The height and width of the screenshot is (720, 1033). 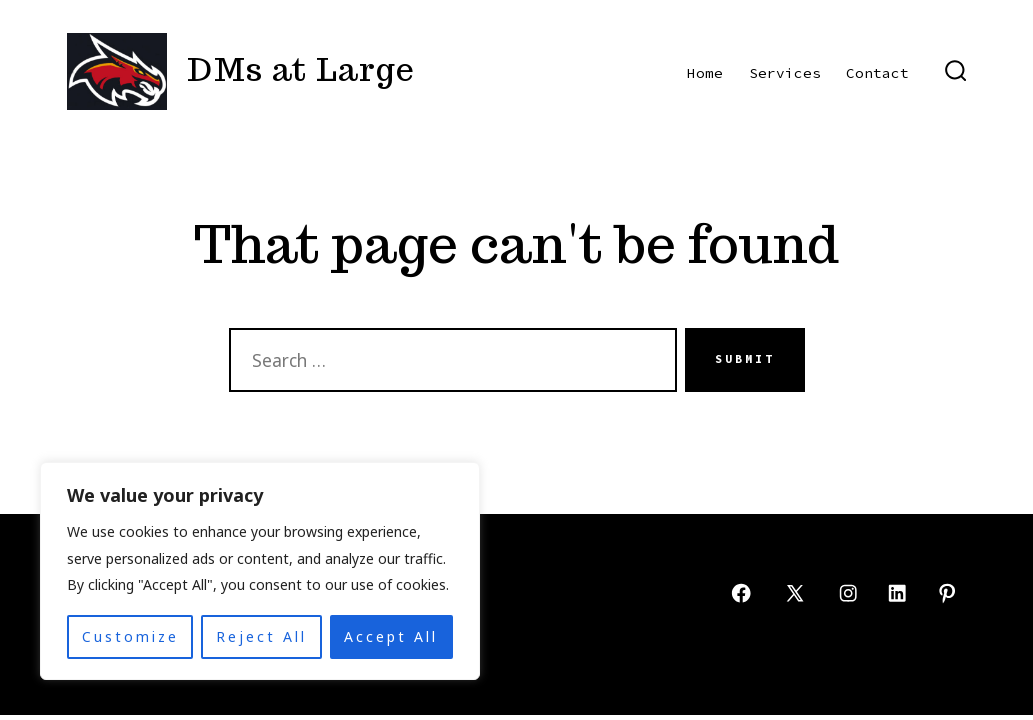 I want to click on Home, so click(x=705, y=73).